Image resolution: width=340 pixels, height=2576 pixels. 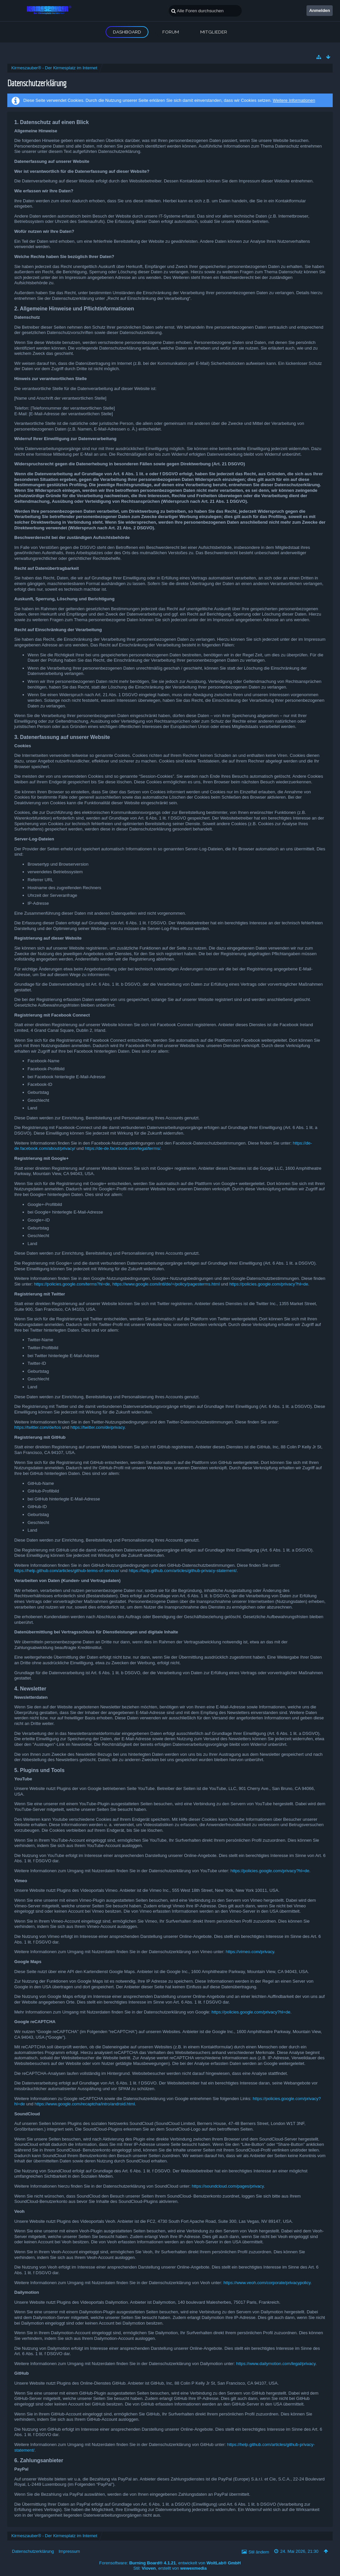 I want to click on https://www.dailymotion.com/legal/privacy, so click(x=275, y=2363).